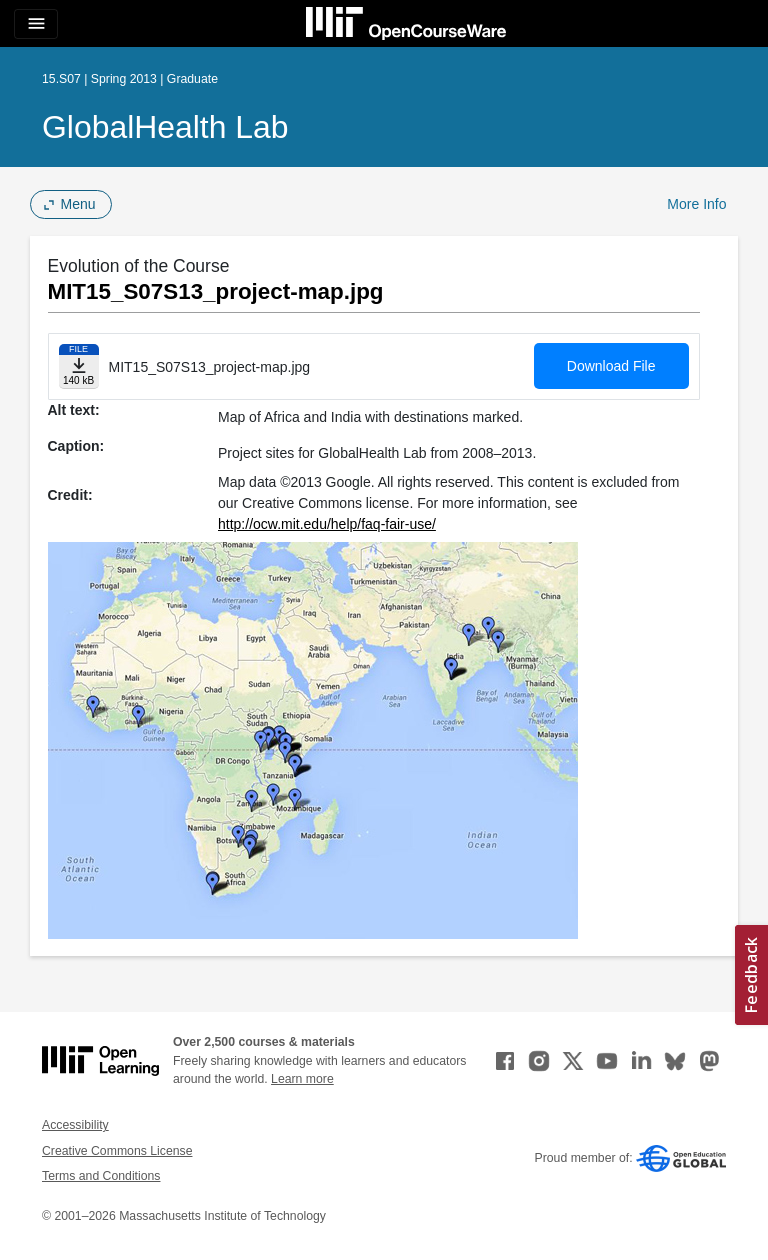 The height and width of the screenshot is (1260, 768). What do you see at coordinates (36, 24) in the screenshot?
I see `[Toggle navigation]` at bounding box center [36, 24].